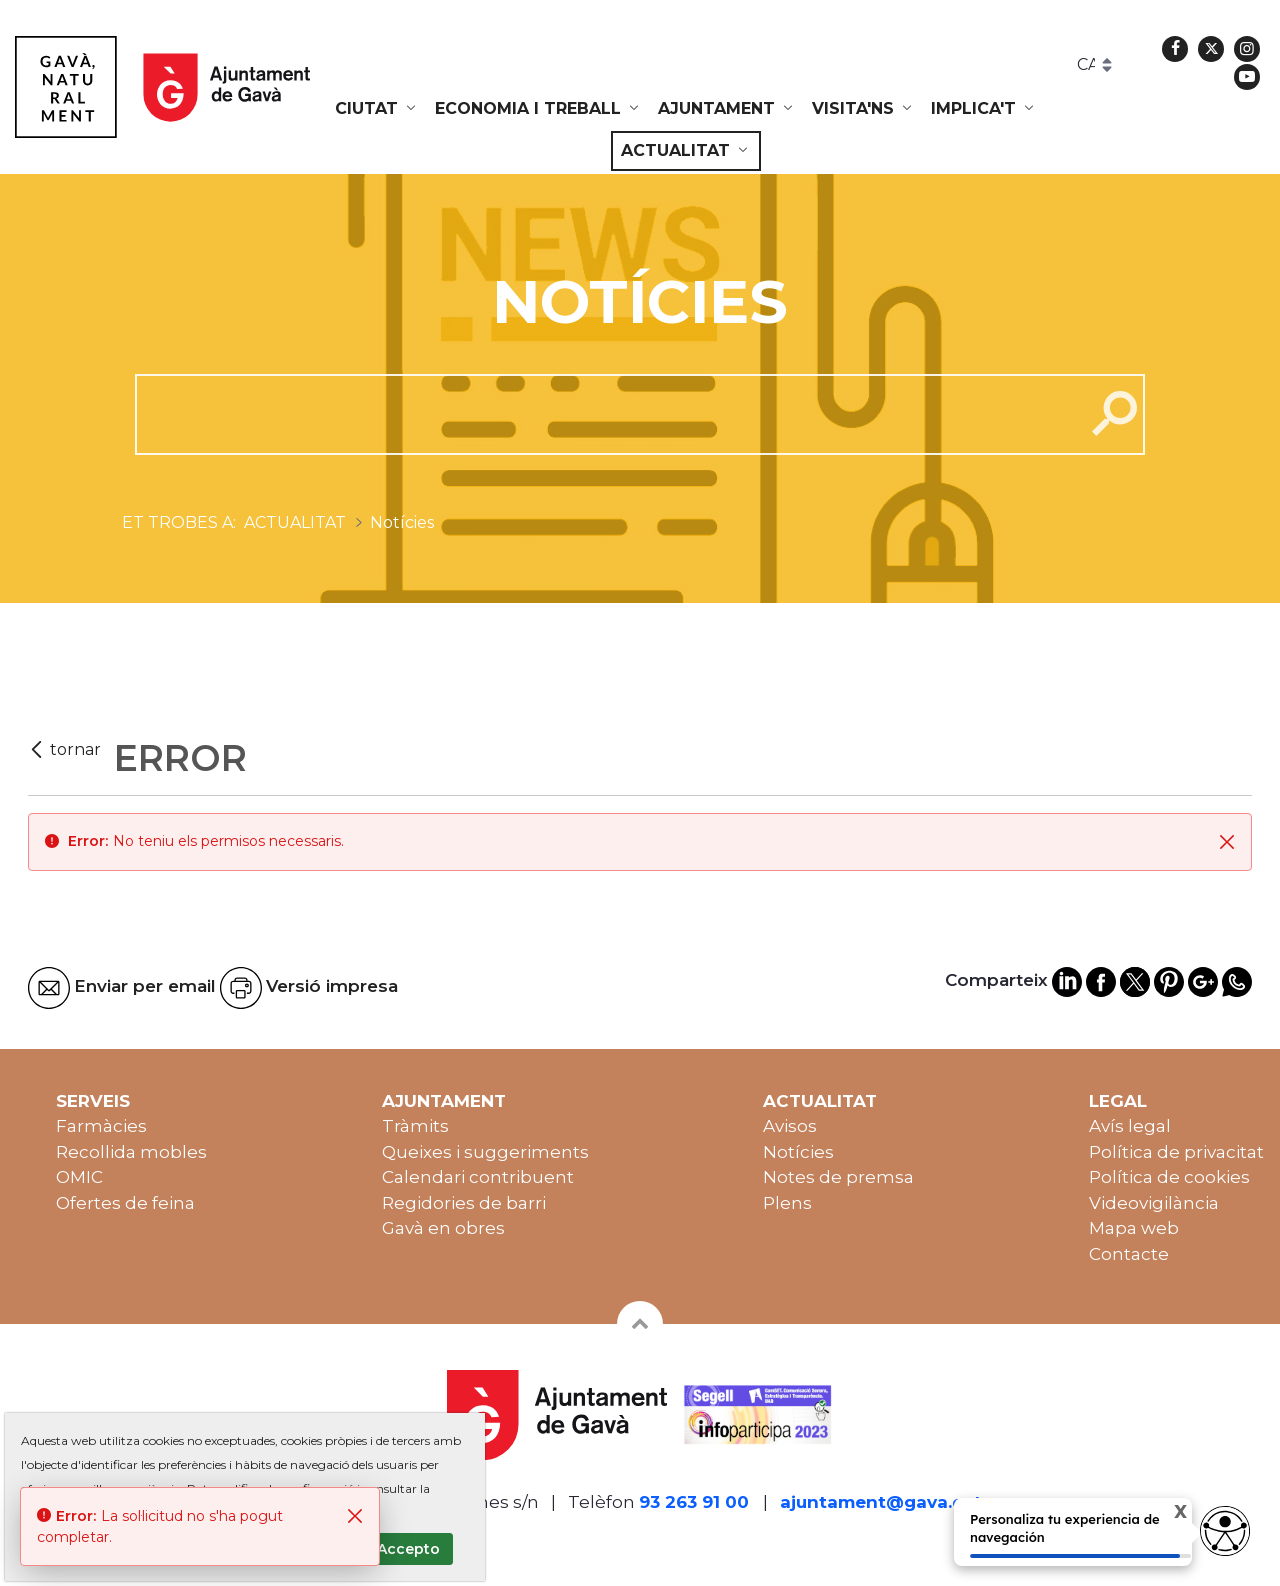  I want to click on [cerca], so click(602, 414).